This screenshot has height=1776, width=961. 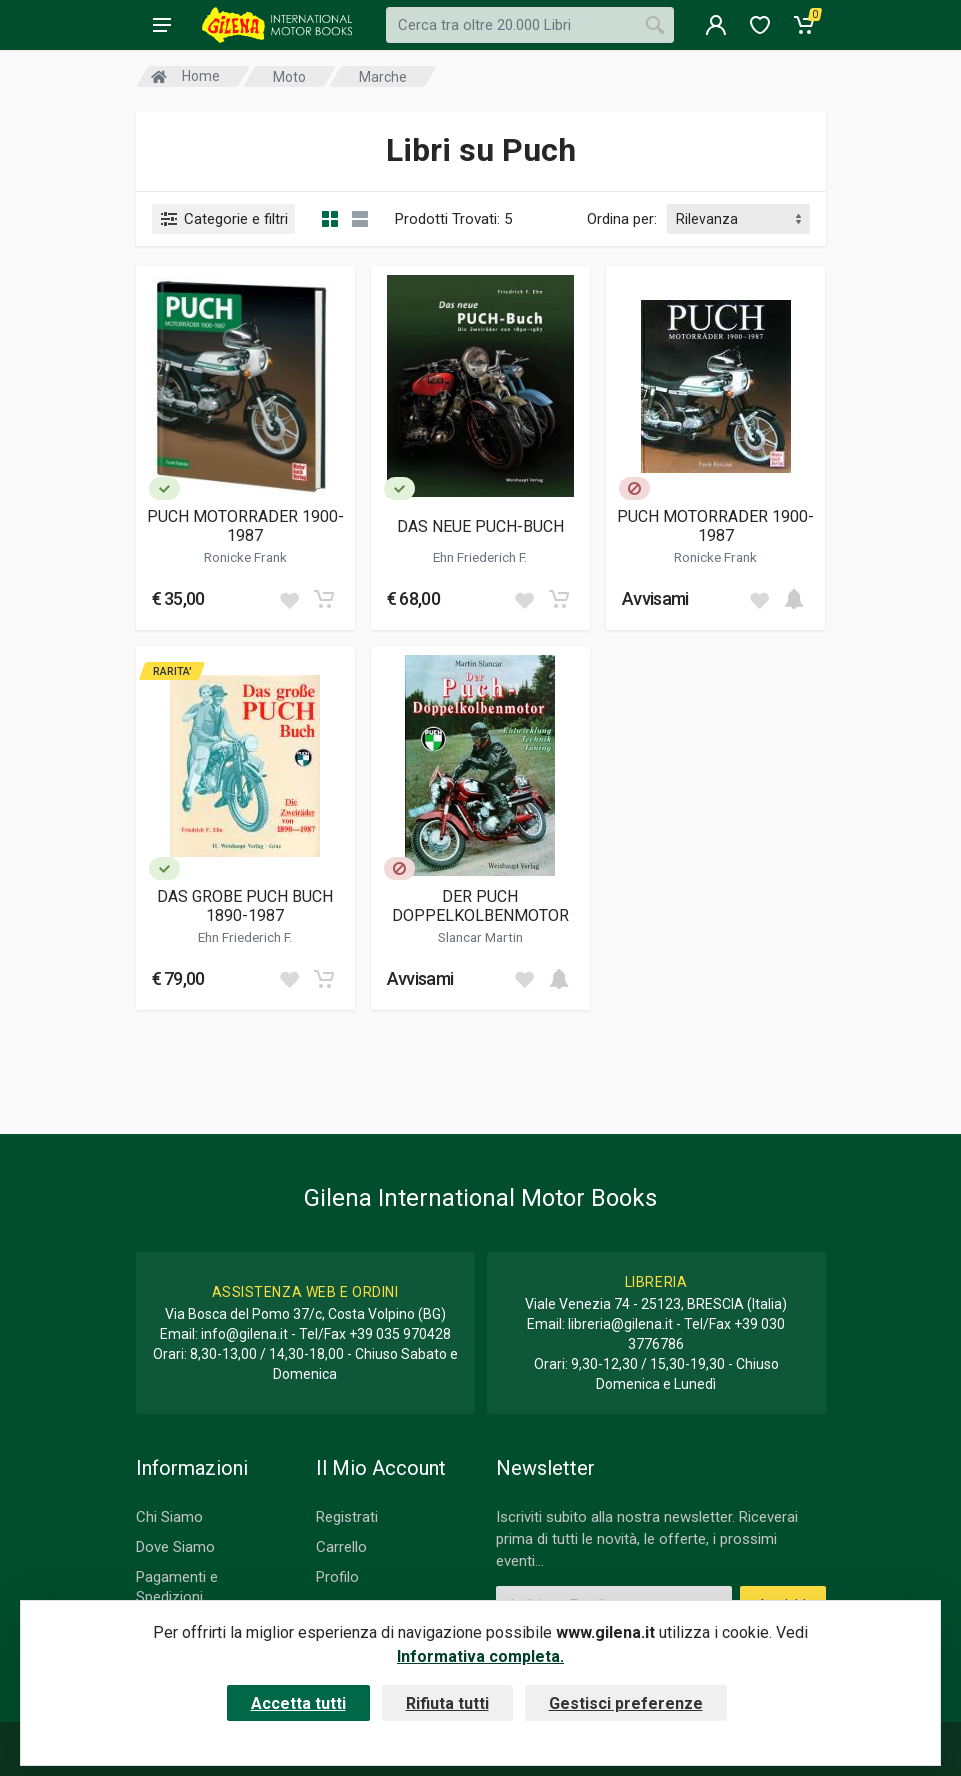 I want to click on libreria@gilena.it, so click(x=620, y=1324).